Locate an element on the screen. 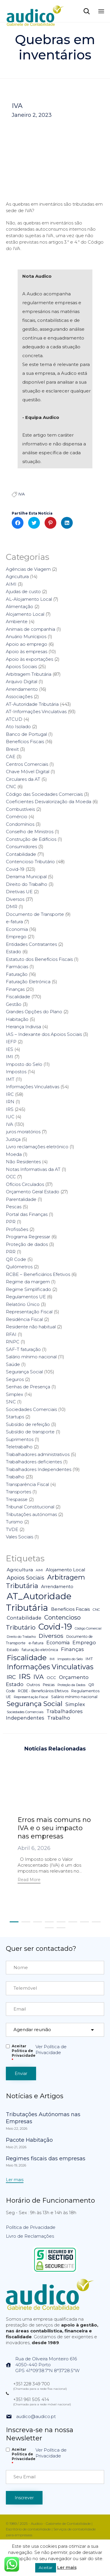  IAS – Indexante dos Apoios Sociais is located at coordinates (44, 1034).